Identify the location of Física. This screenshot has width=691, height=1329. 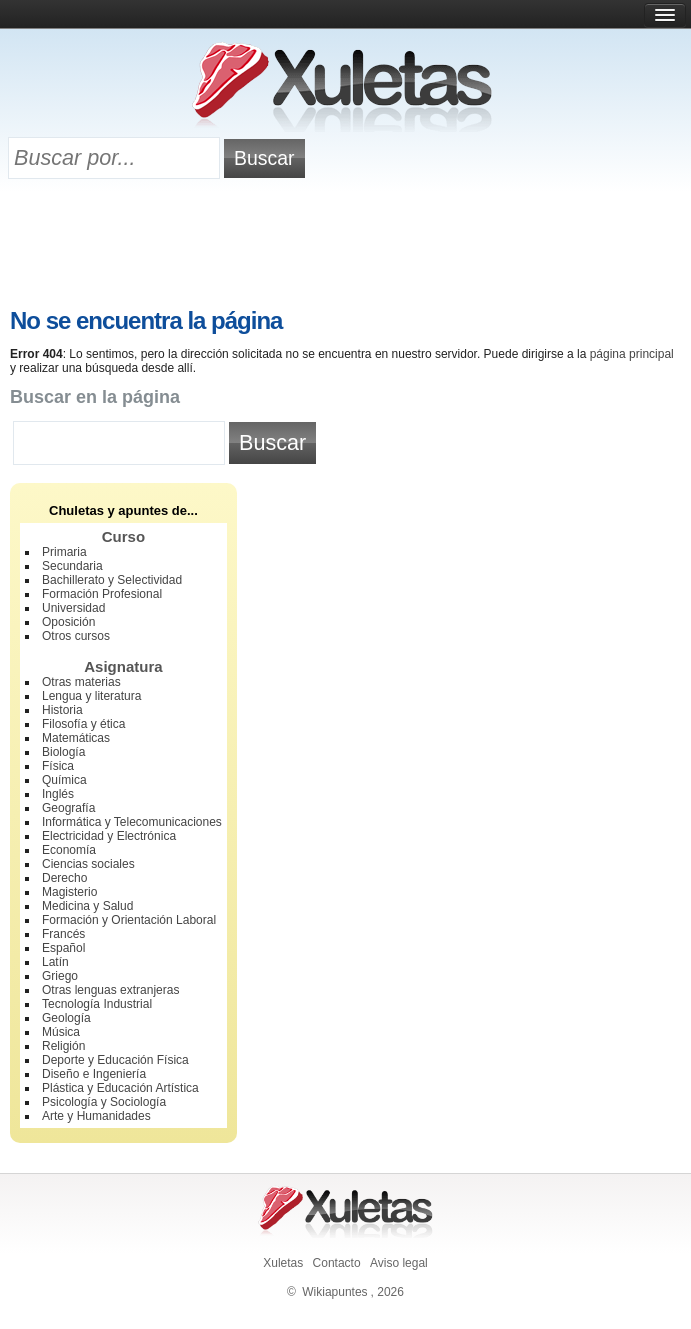
(58, 766).